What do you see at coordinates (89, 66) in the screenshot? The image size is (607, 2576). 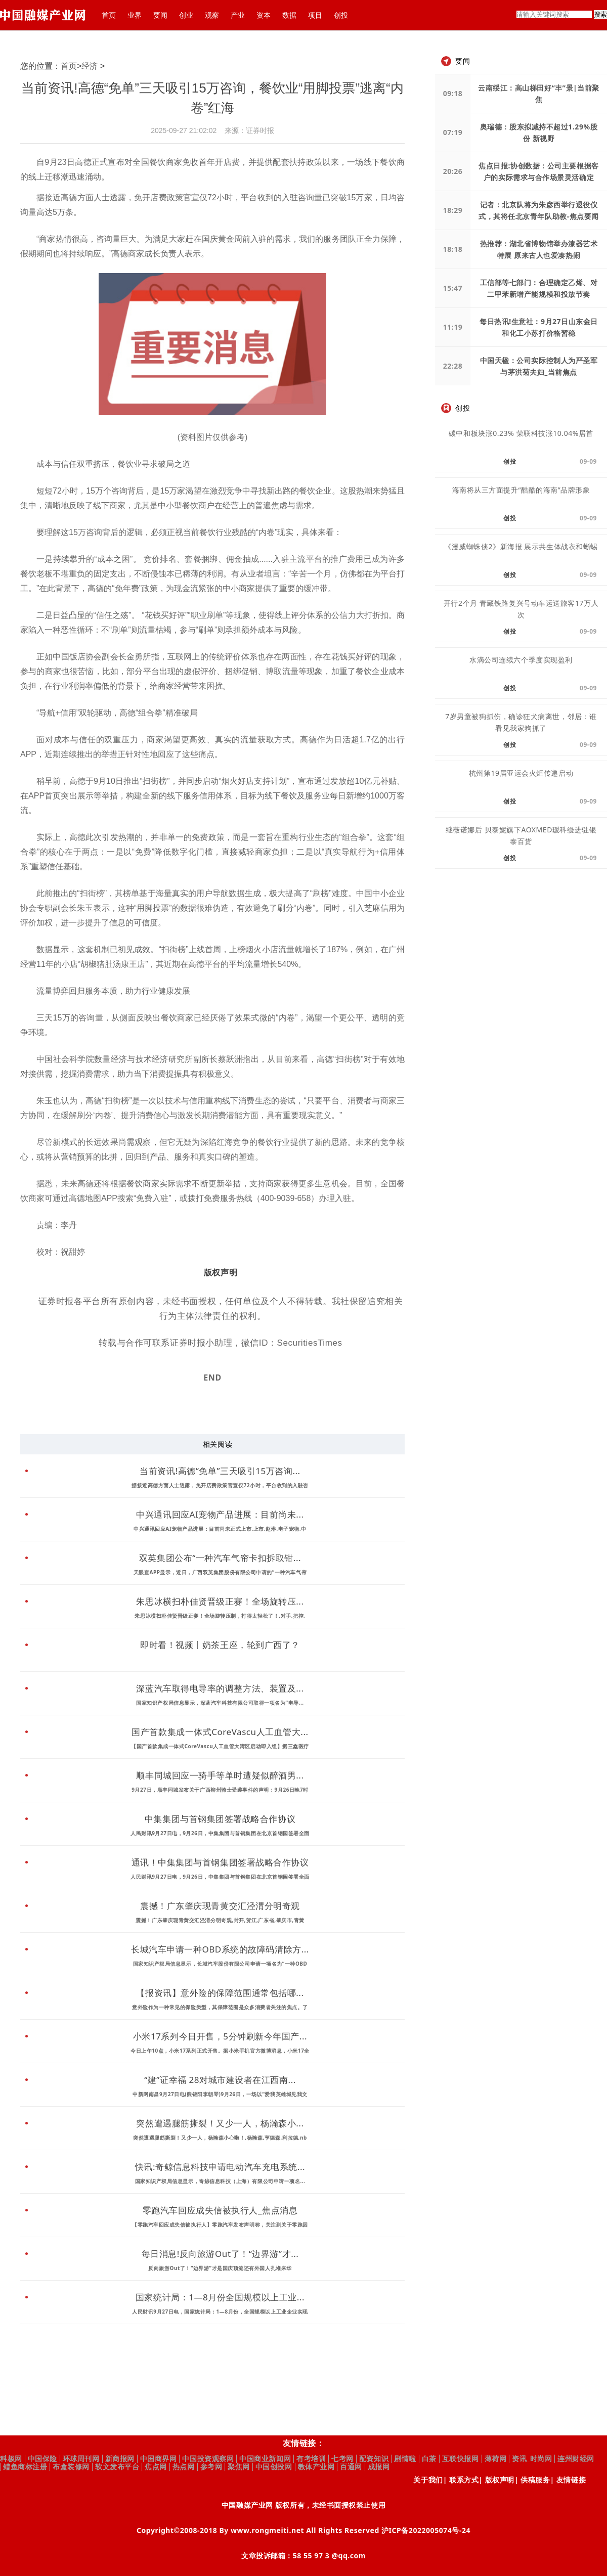 I see `经济` at bounding box center [89, 66].